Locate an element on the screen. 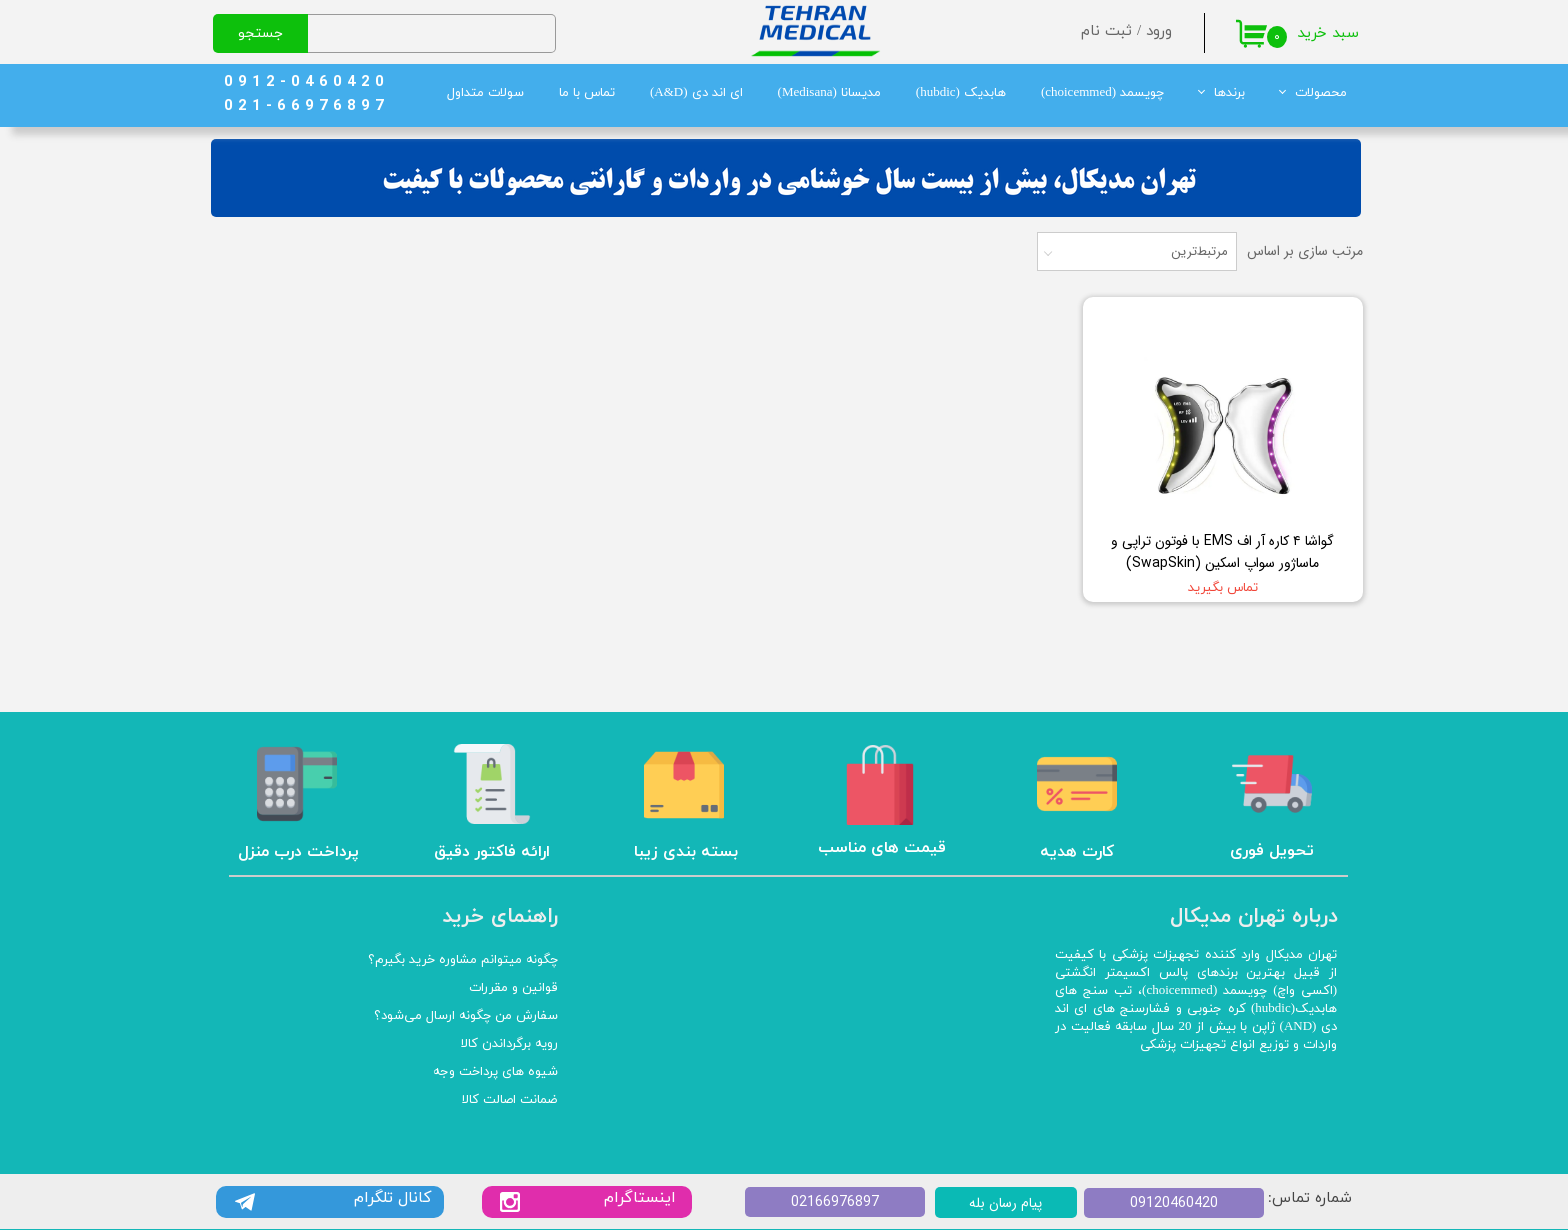  چویسمد (choicemmed) is located at coordinates (1102, 93).